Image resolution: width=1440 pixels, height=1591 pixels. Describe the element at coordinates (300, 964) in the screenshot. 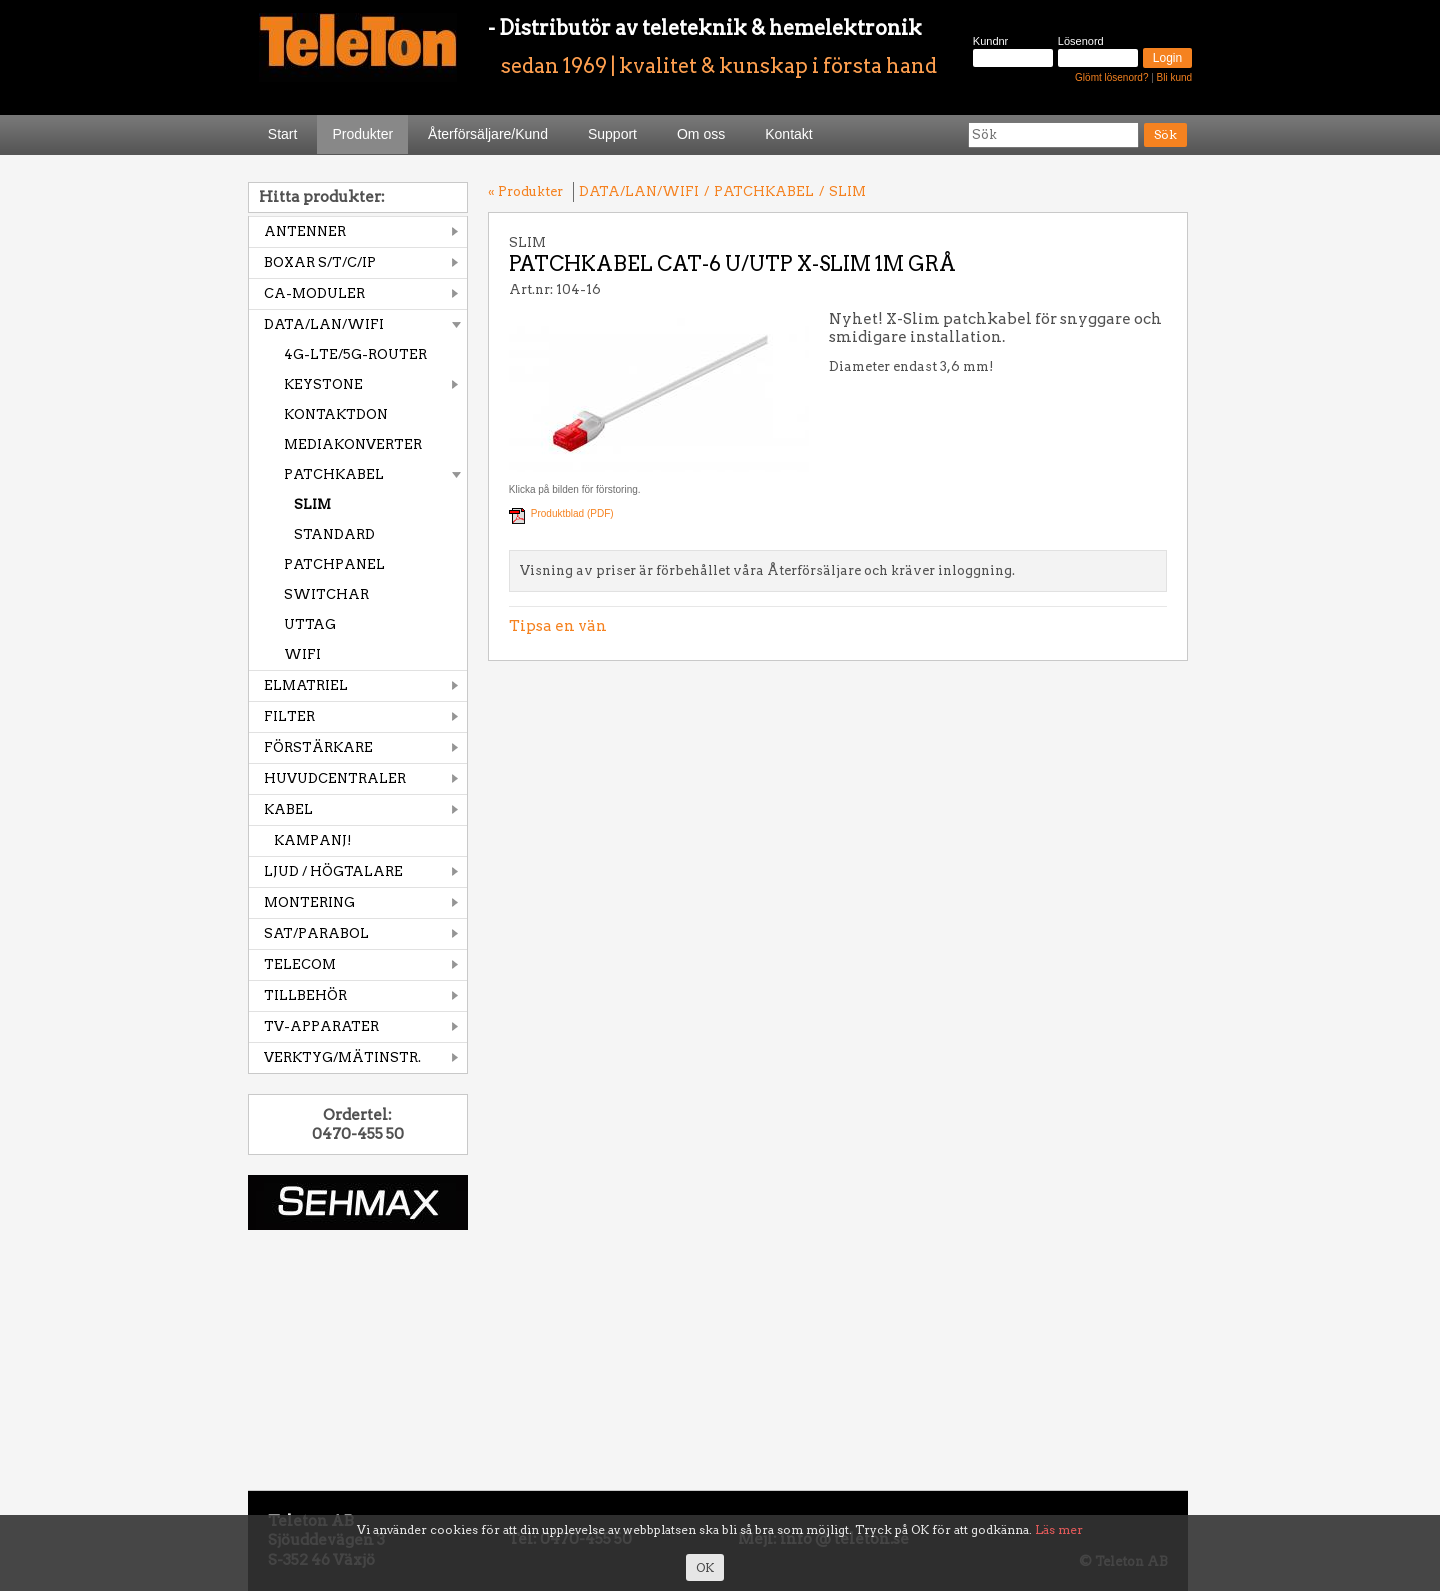

I see `TELECOM` at that location.